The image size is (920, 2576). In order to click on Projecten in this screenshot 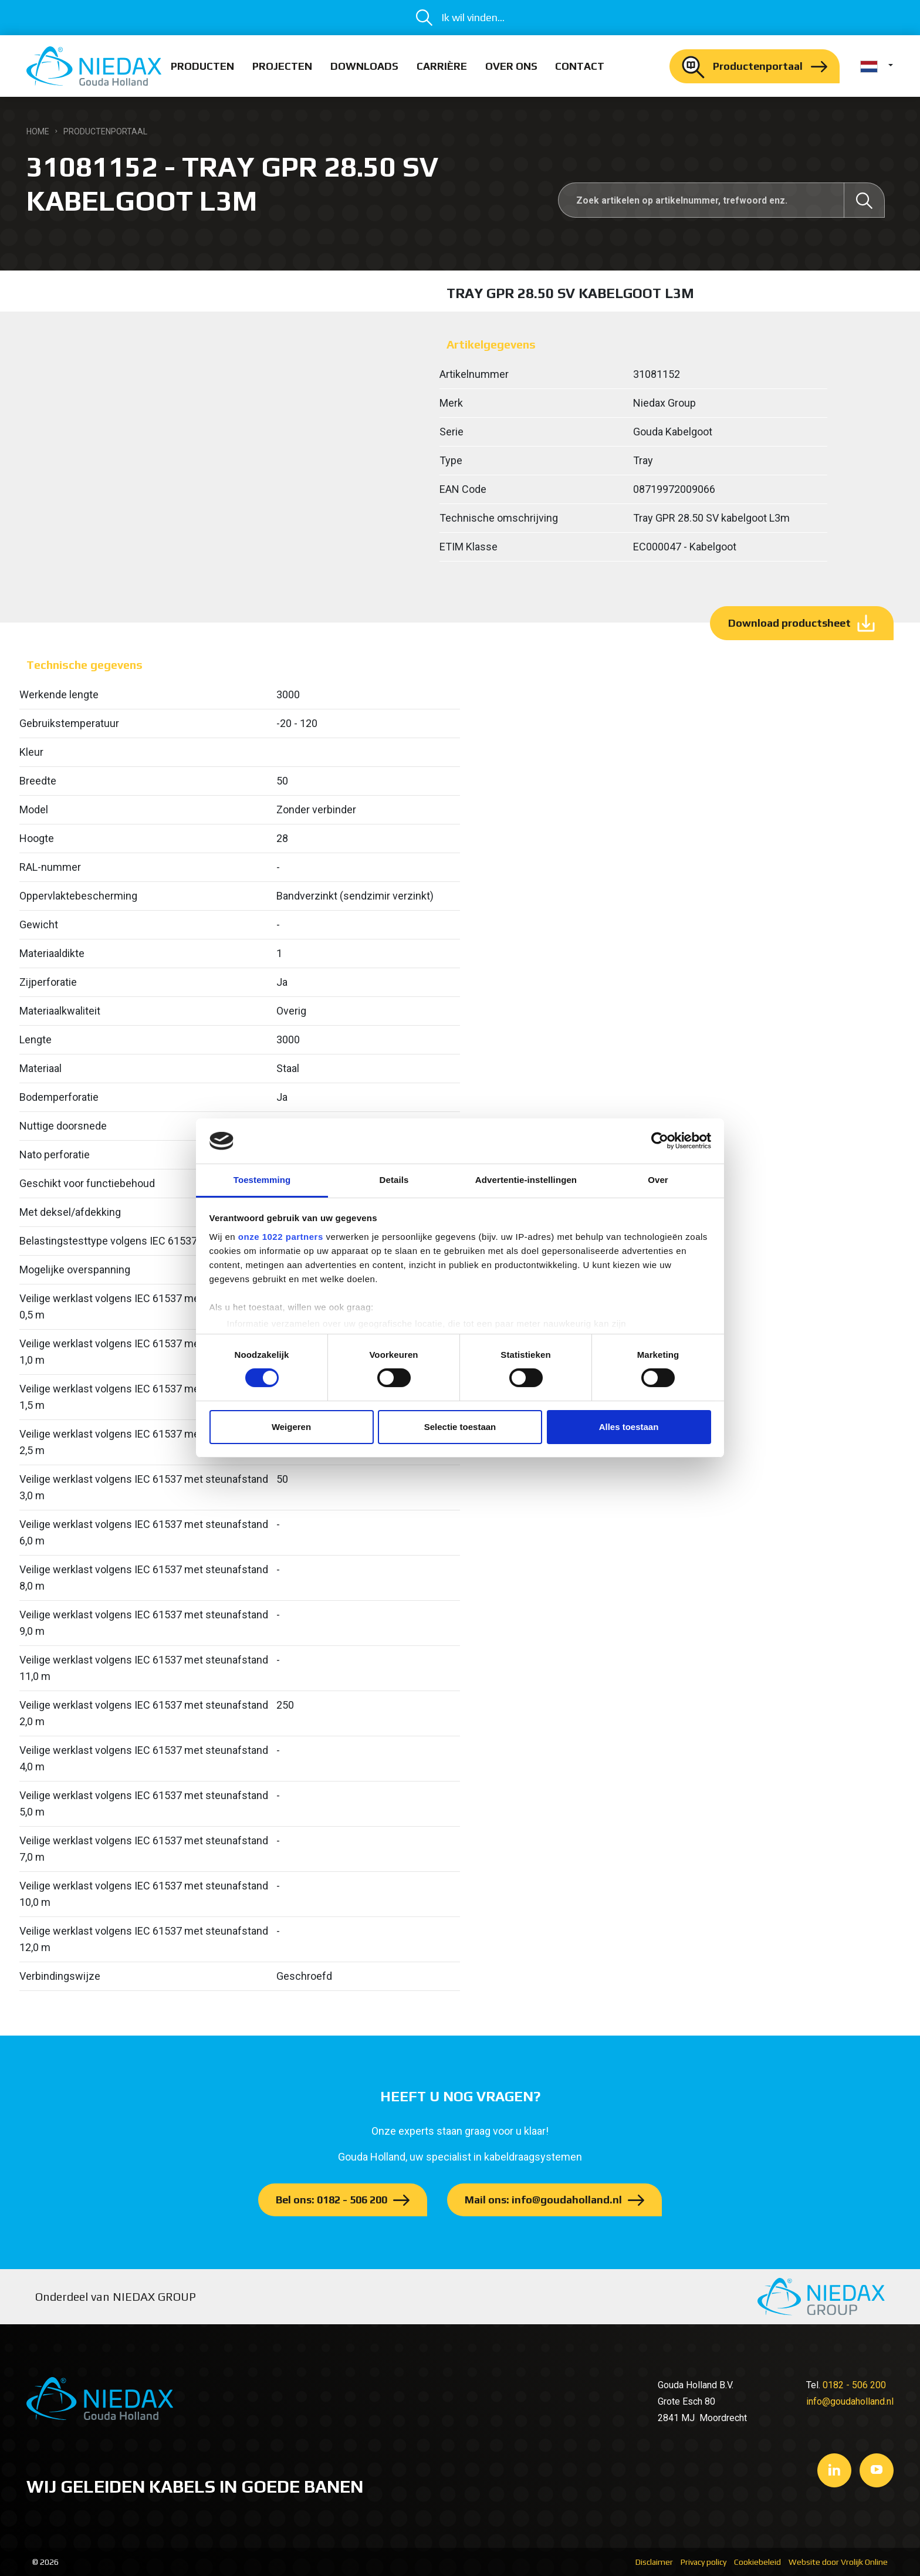, I will do `click(282, 66)`.